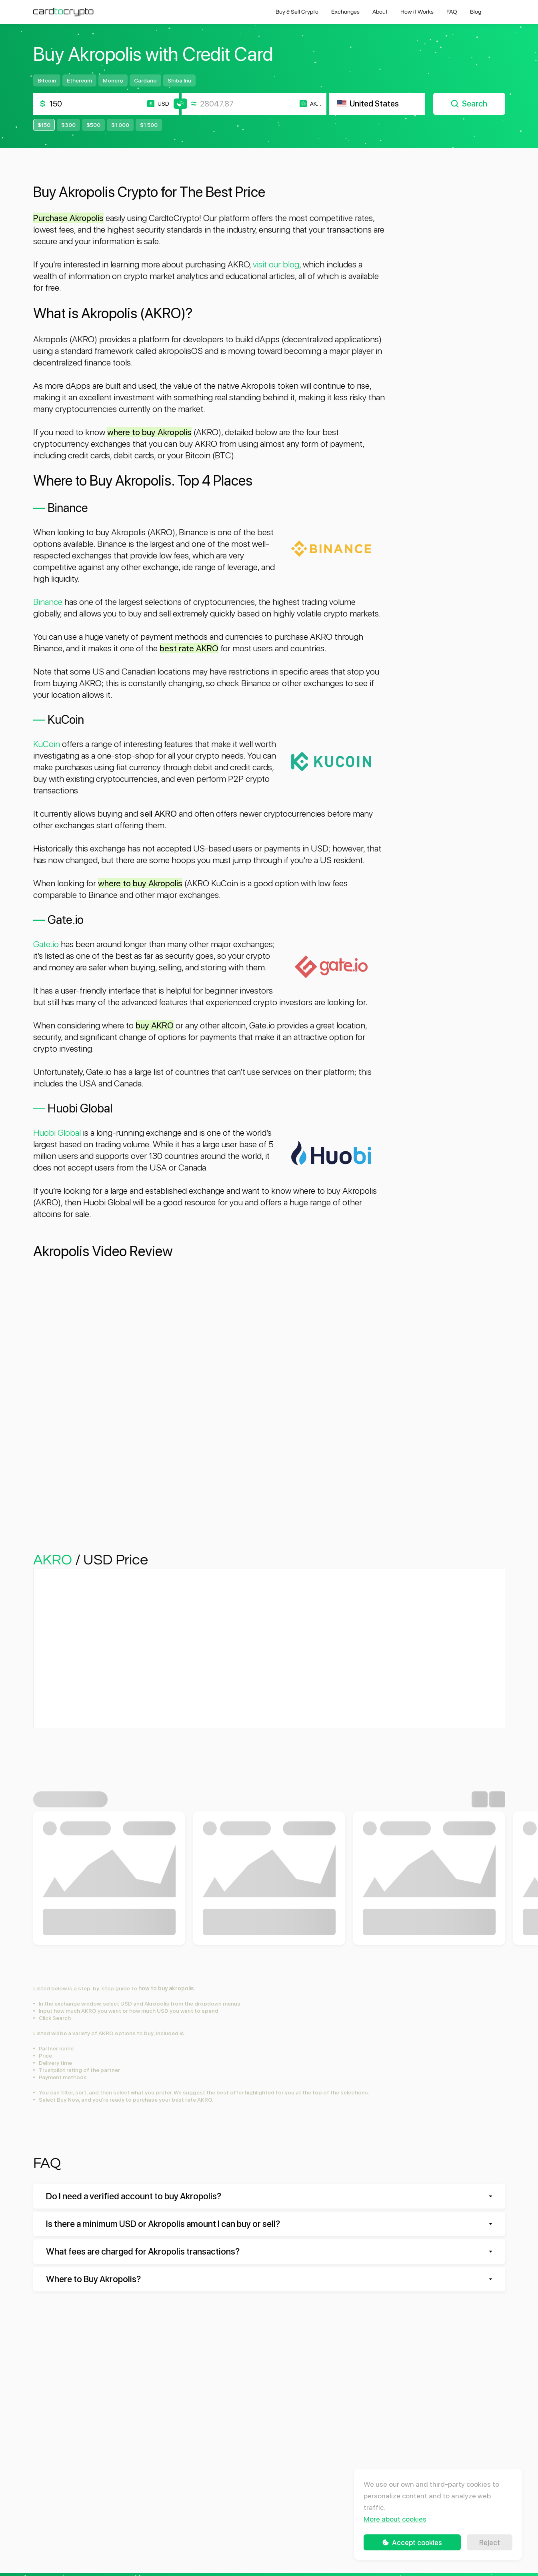  What do you see at coordinates (429, 1924) in the screenshot?
I see `Buy ADA` at bounding box center [429, 1924].